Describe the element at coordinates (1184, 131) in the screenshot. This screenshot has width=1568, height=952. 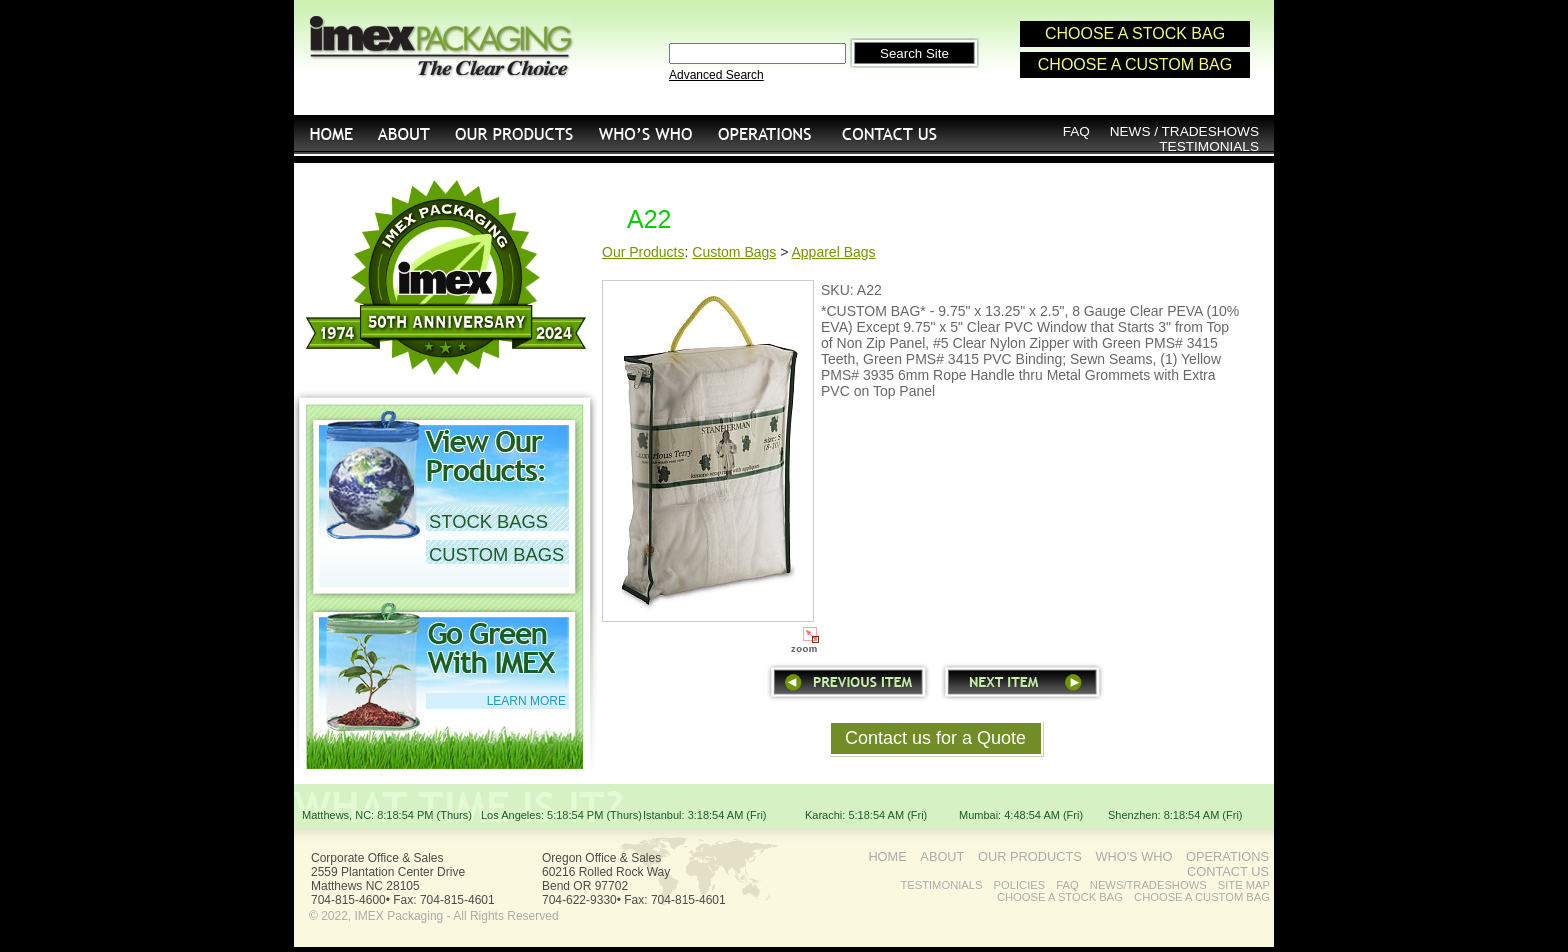
I see `NEWS / TRADESHOWS` at that location.